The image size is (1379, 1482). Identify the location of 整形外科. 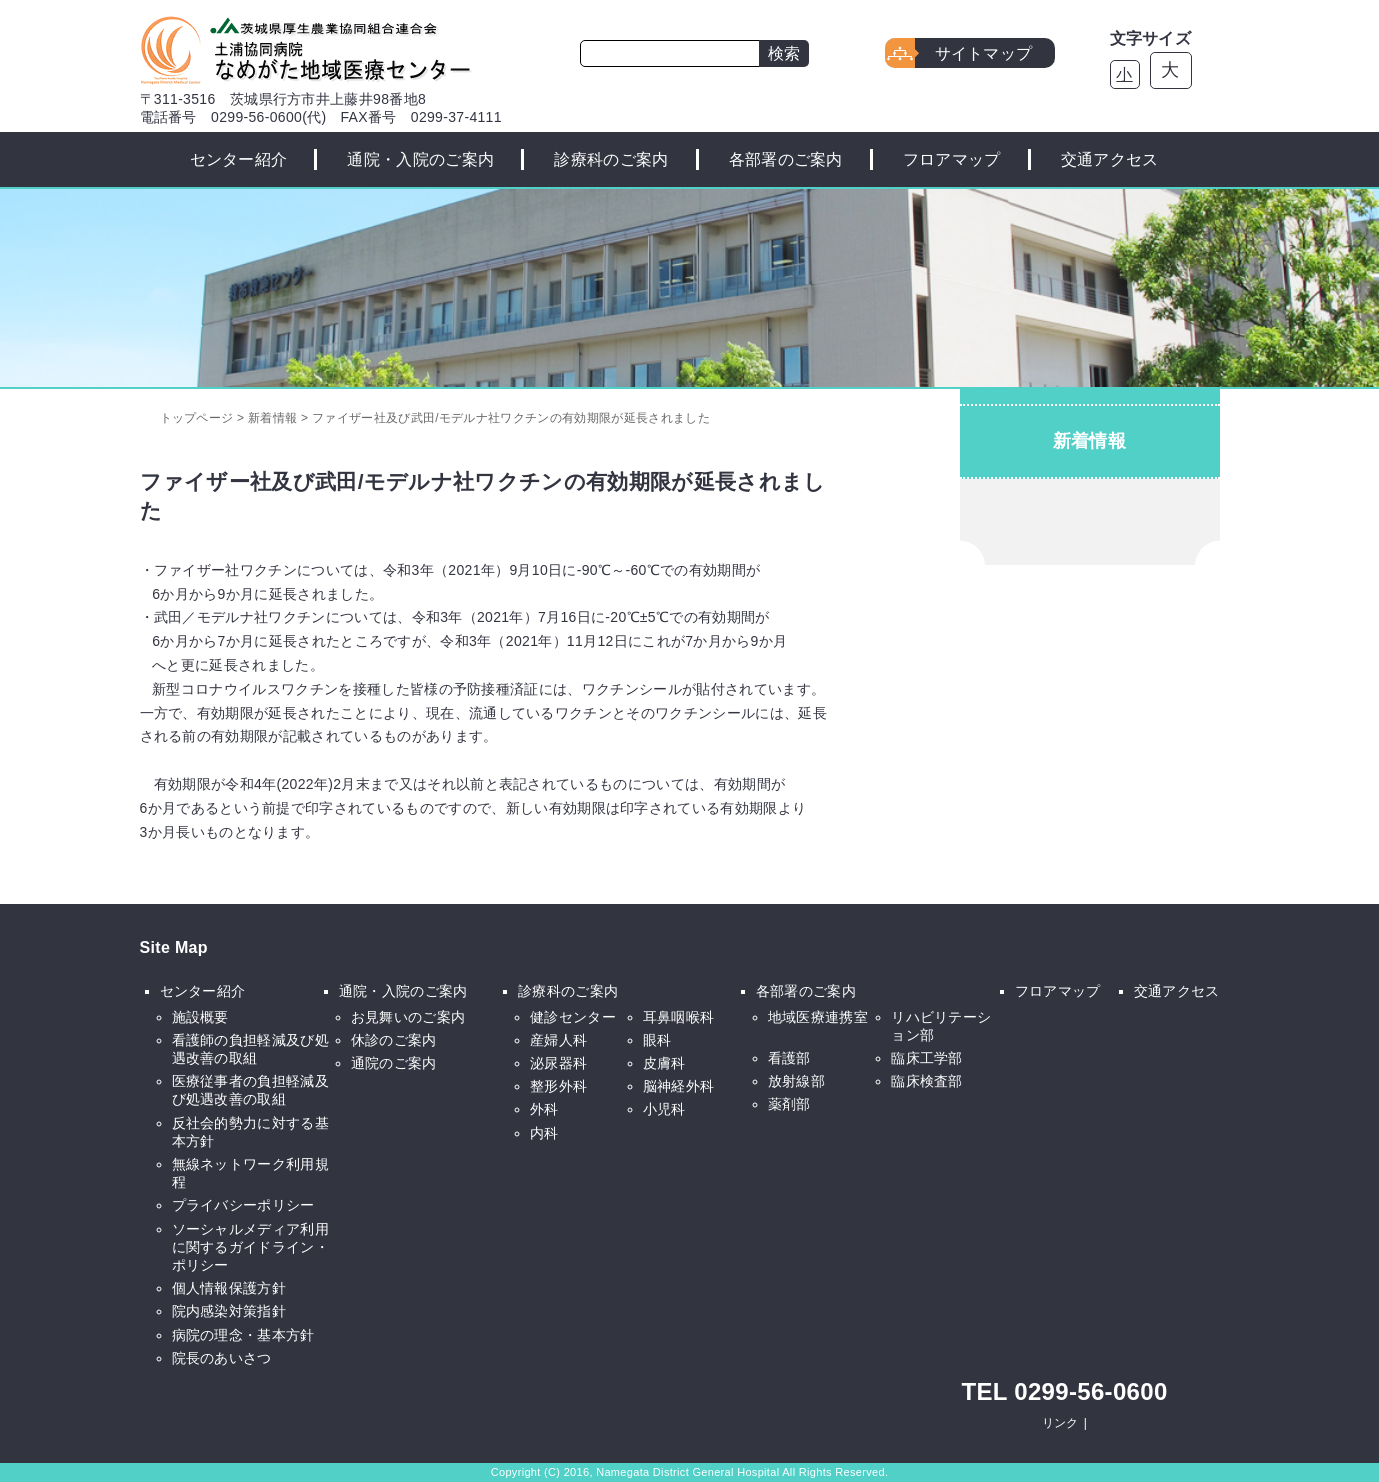
(558, 1086).